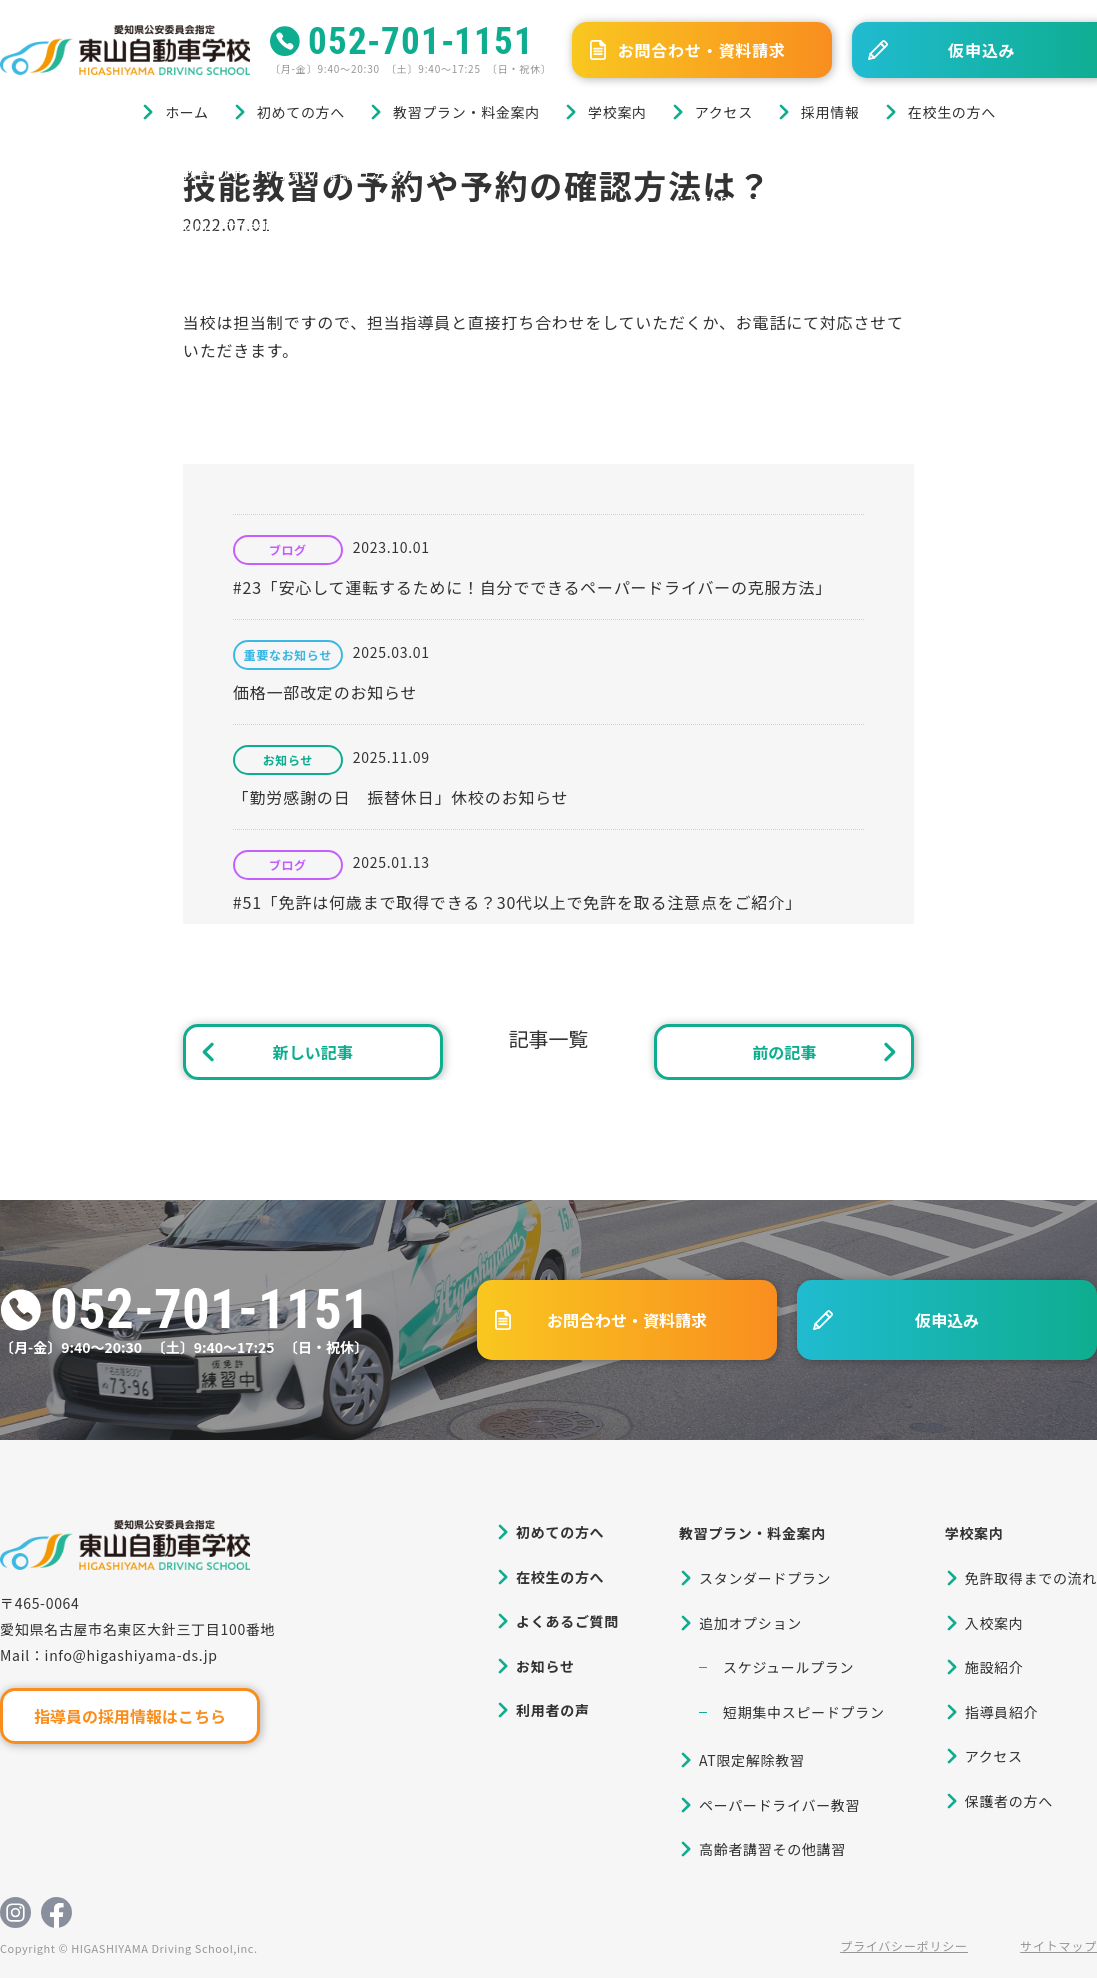 This screenshot has width=1097, height=1978. I want to click on 入校案内, so click(994, 1623).